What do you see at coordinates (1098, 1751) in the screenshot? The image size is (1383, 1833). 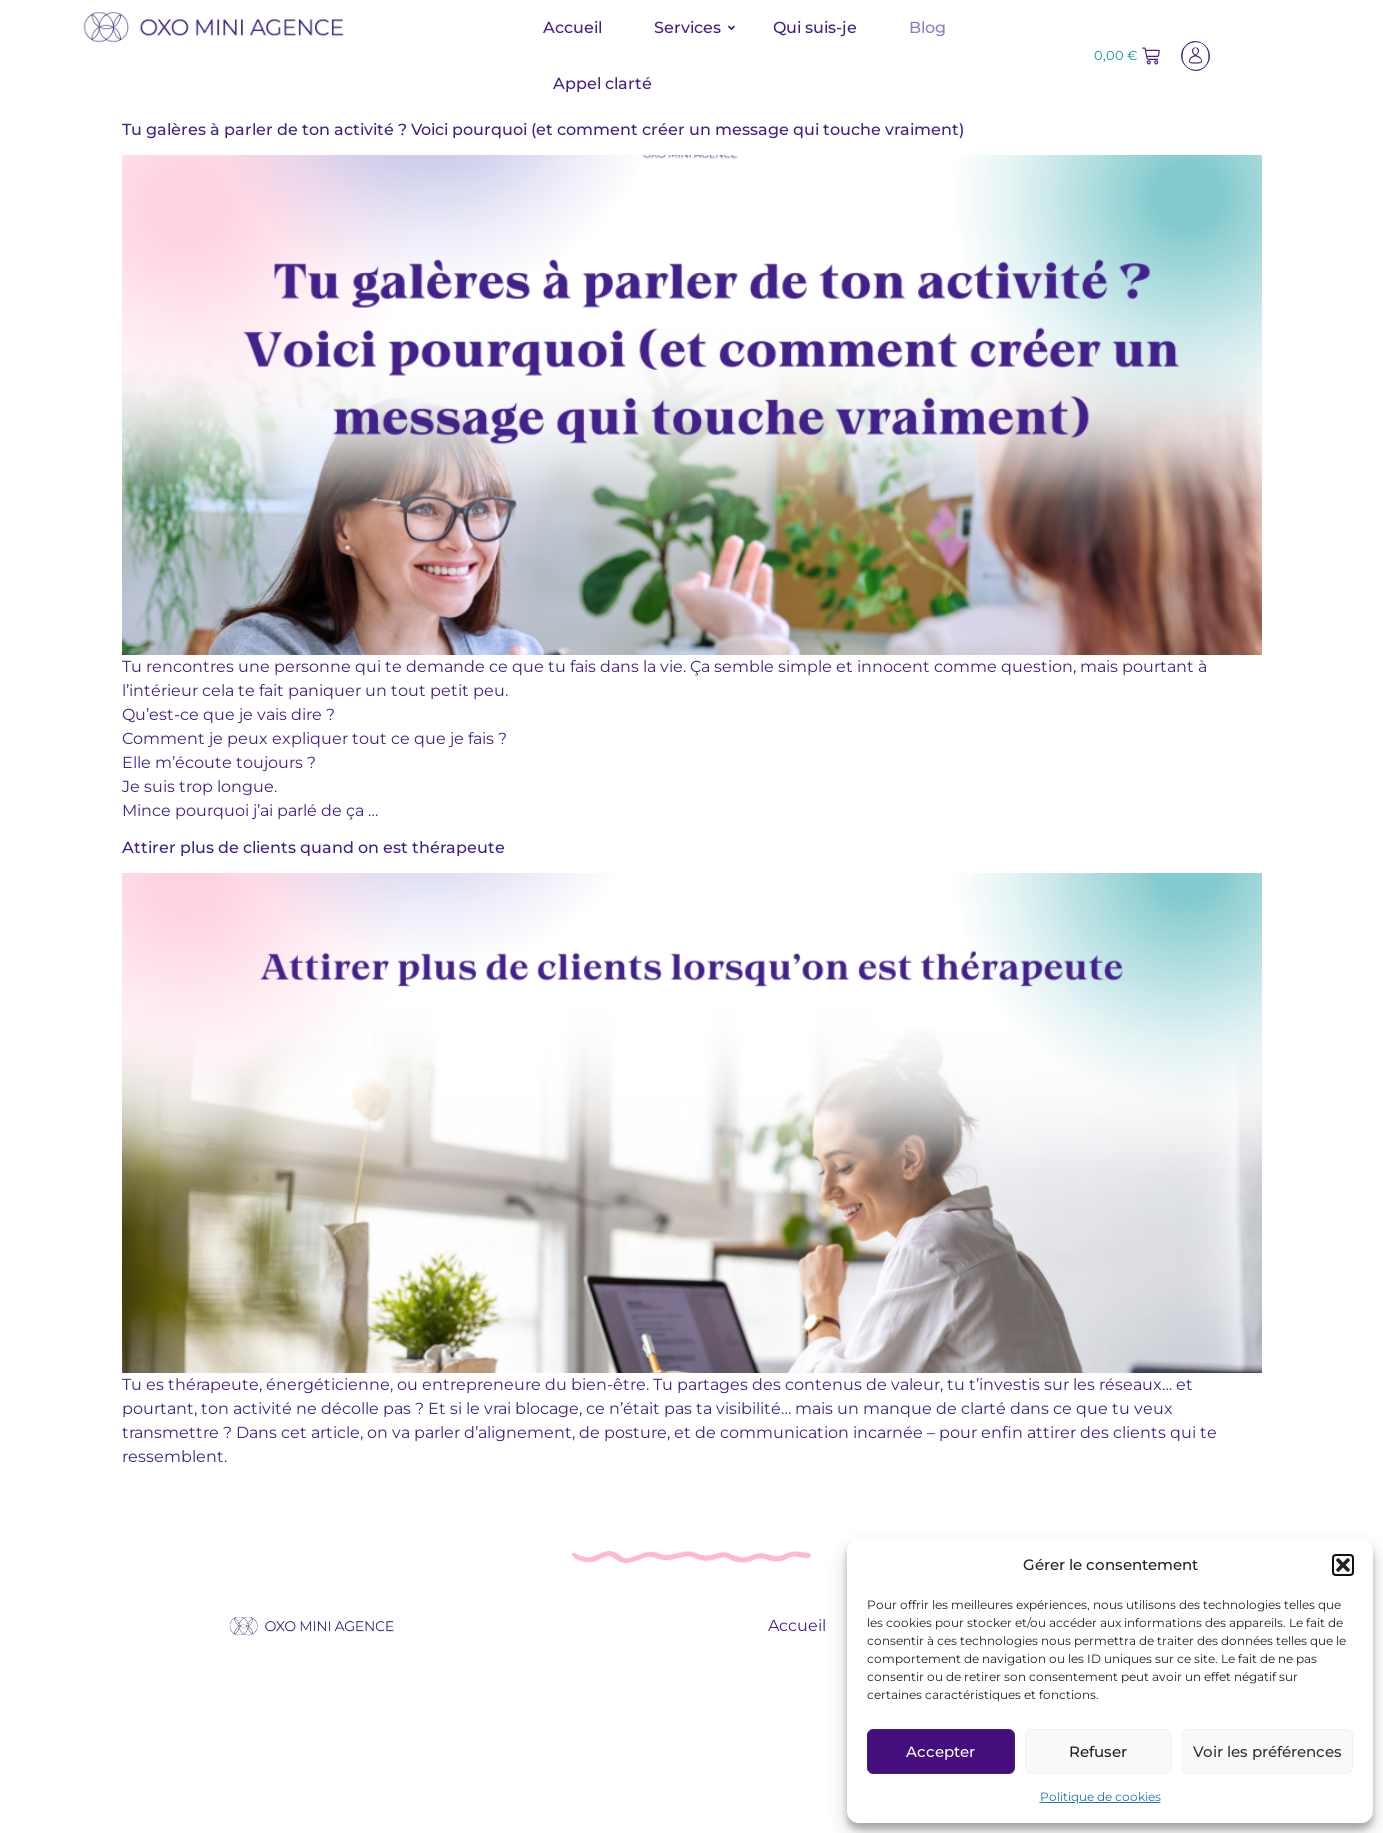 I see `Refuser` at bounding box center [1098, 1751].